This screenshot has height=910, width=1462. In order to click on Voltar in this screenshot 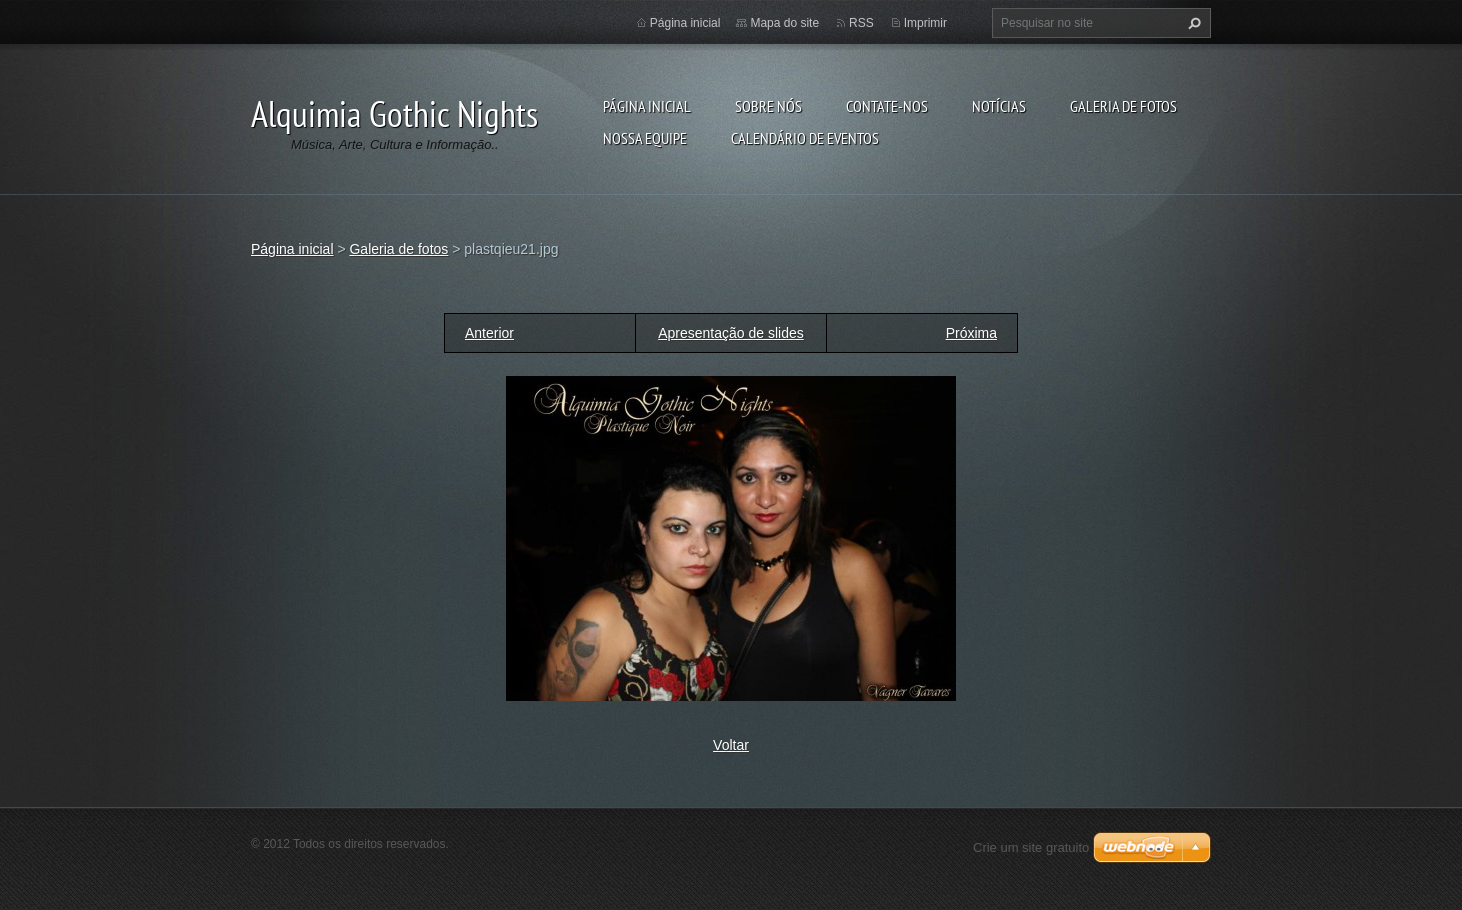, I will do `click(731, 745)`.